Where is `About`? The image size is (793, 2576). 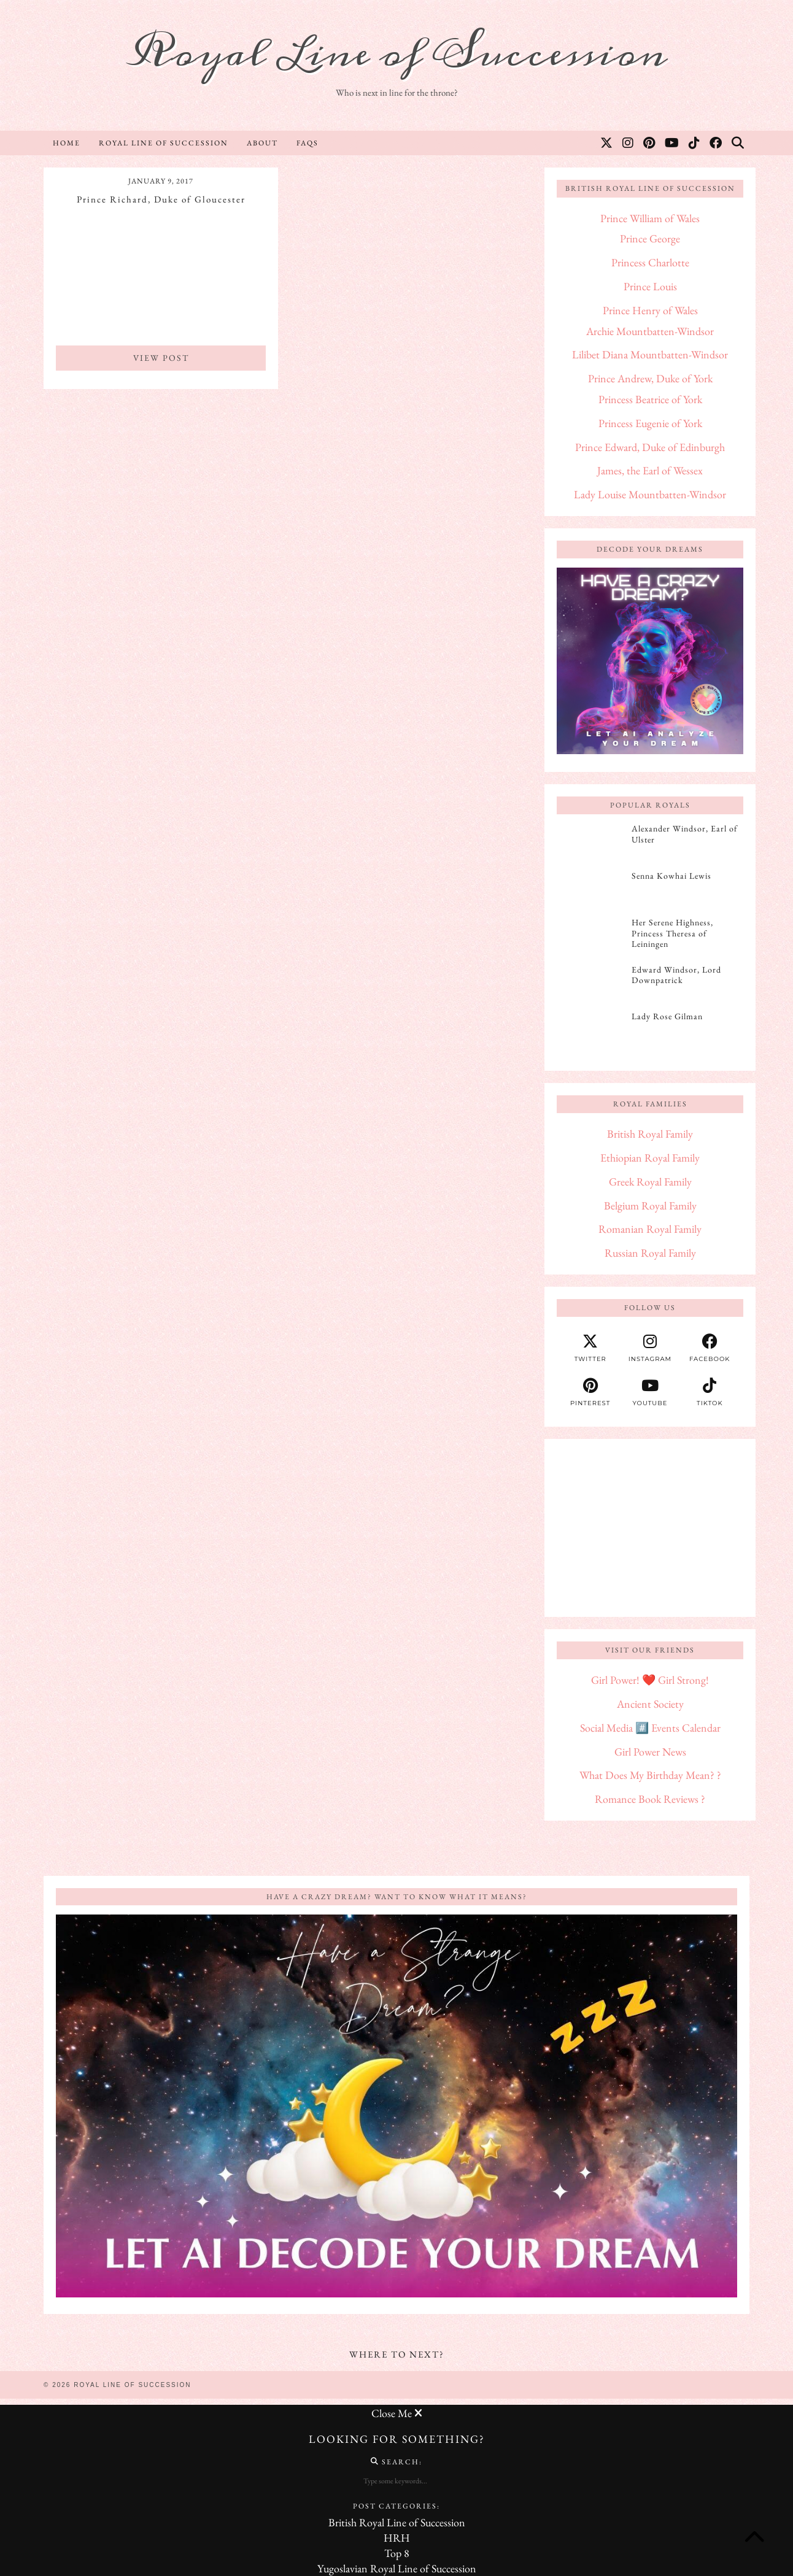
About is located at coordinates (262, 143).